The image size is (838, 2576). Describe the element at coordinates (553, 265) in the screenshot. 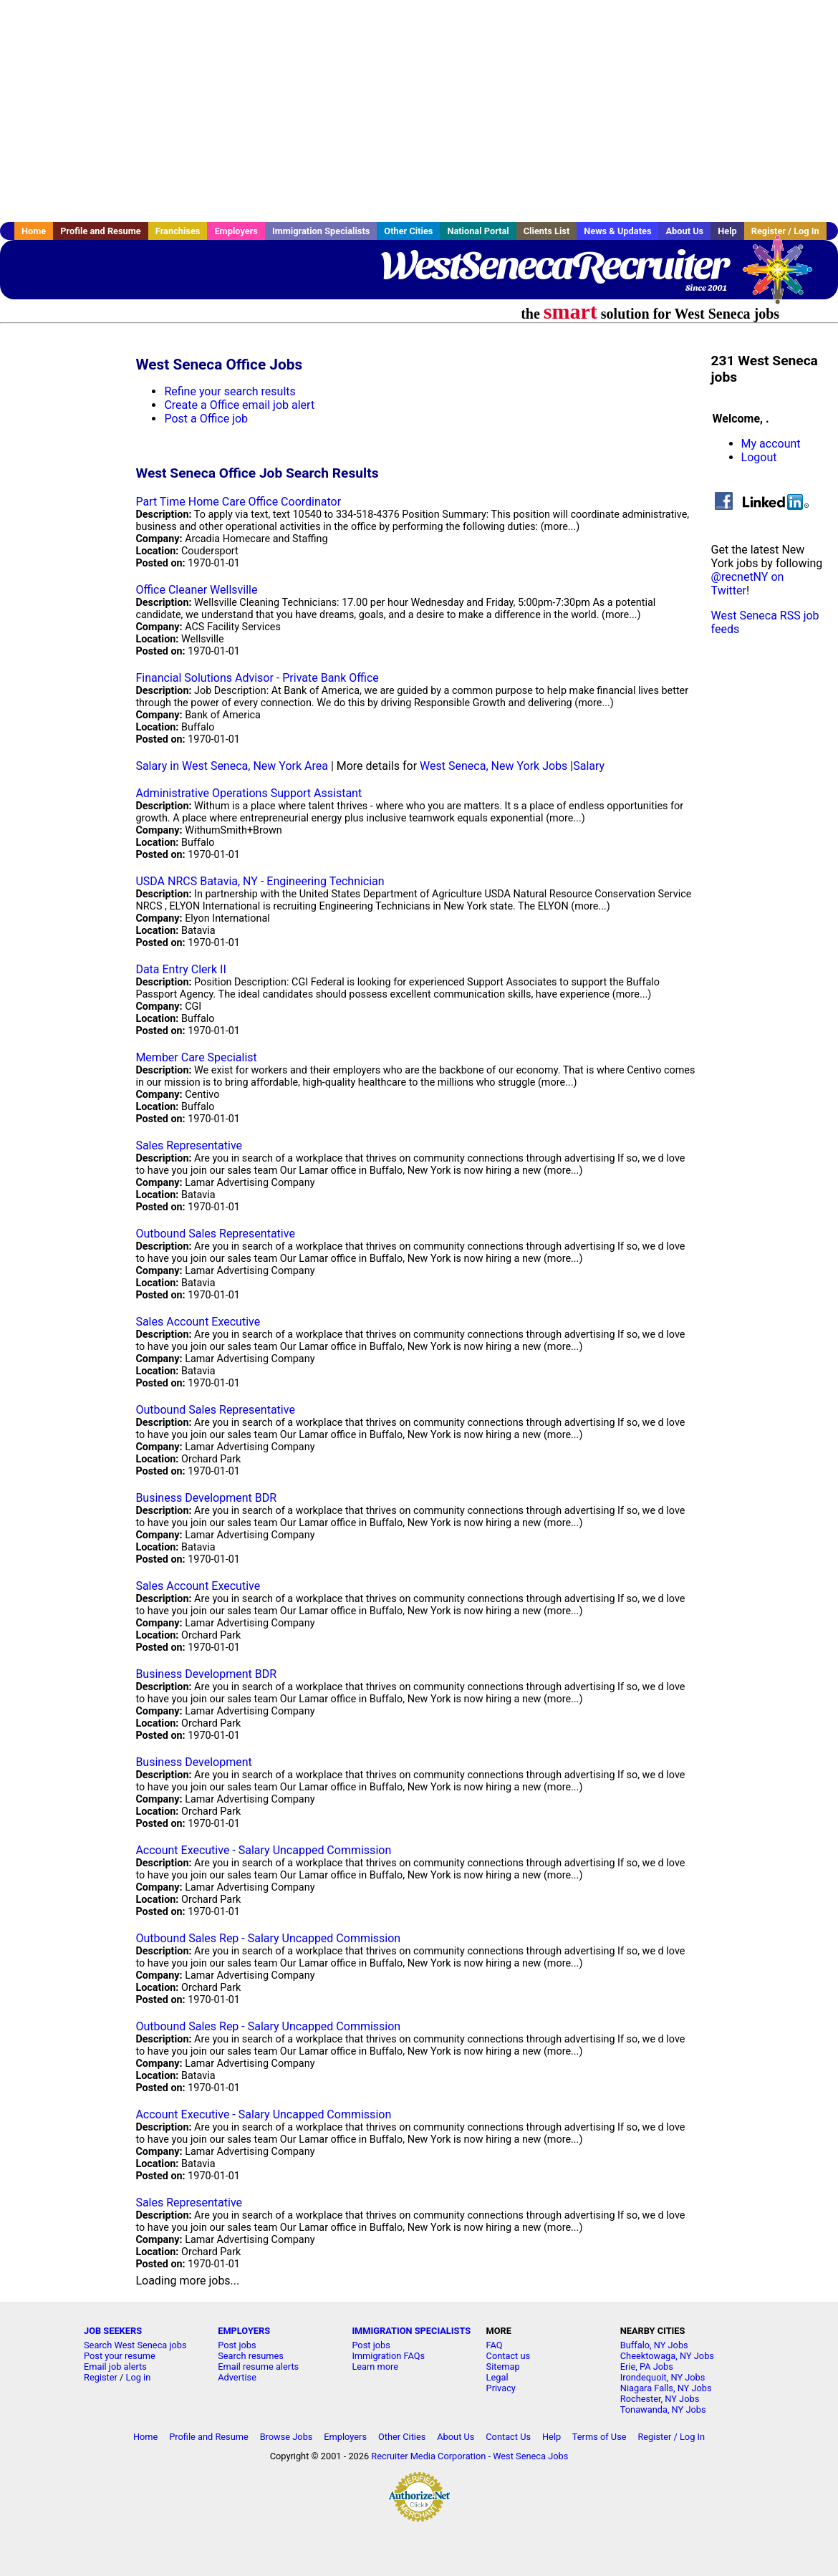

I see `WestSenecaRecruiter` at that location.